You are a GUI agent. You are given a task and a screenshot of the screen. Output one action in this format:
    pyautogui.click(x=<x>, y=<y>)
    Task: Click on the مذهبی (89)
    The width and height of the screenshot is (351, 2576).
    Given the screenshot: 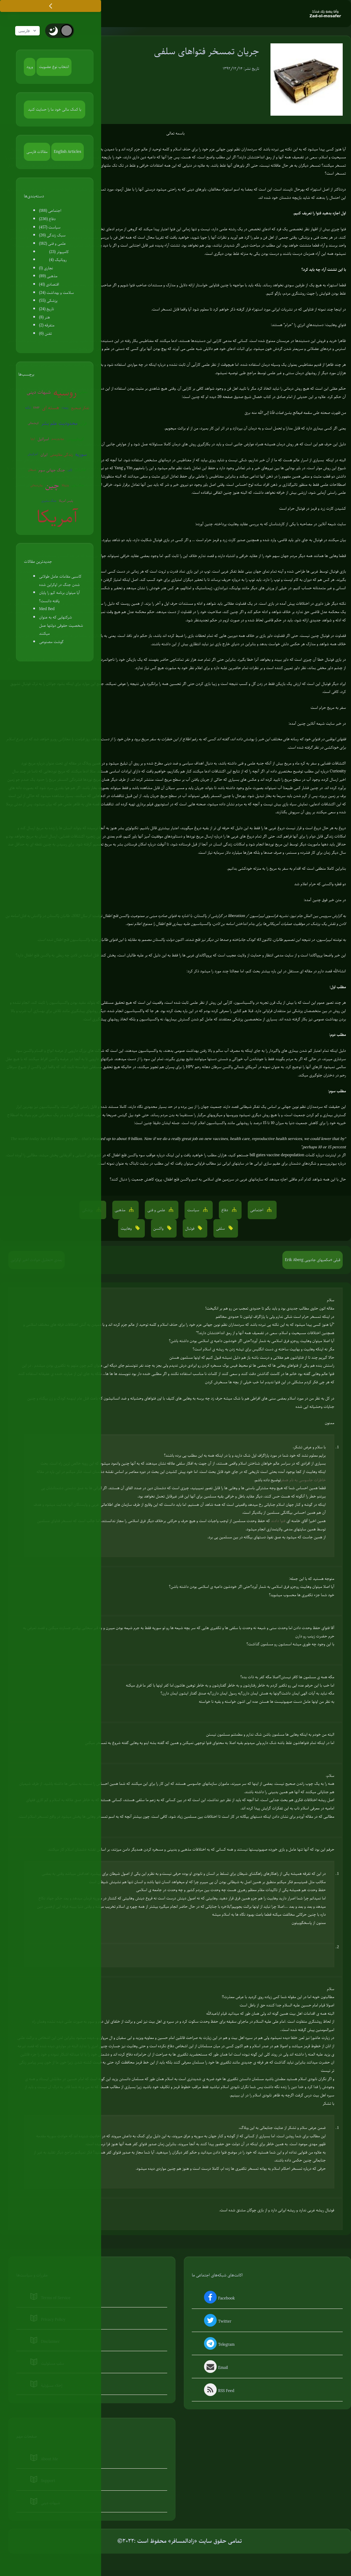 What is the action you would take?
    pyautogui.click(x=48, y=276)
    